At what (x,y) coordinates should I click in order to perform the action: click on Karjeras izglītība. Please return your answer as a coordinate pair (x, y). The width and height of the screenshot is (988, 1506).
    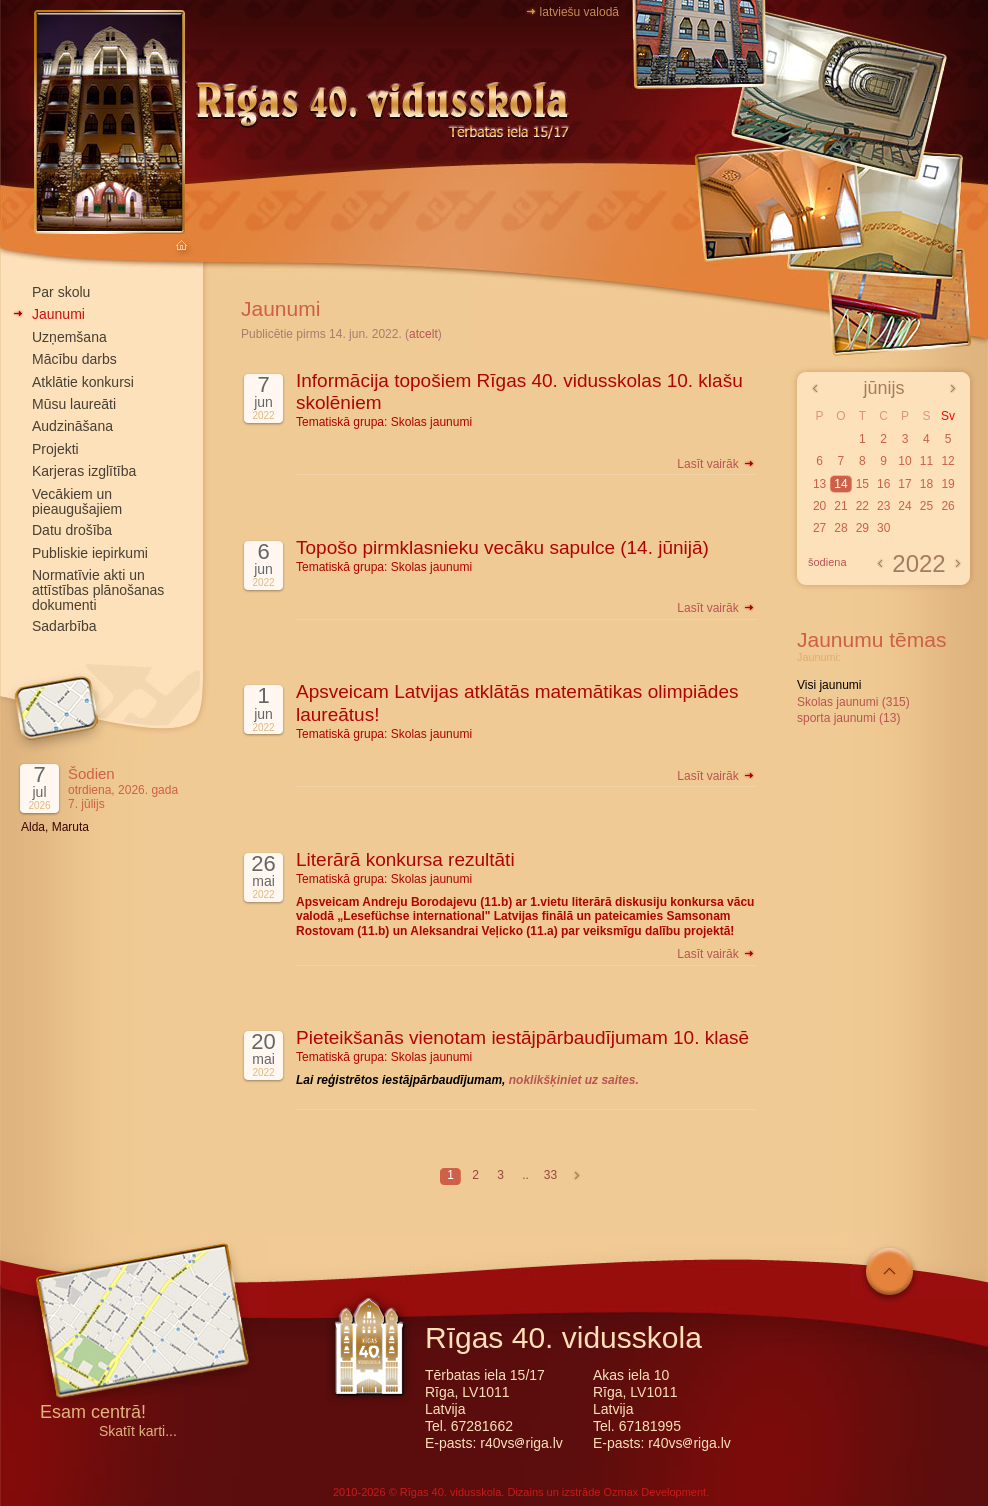
    Looking at the image, I should click on (84, 471).